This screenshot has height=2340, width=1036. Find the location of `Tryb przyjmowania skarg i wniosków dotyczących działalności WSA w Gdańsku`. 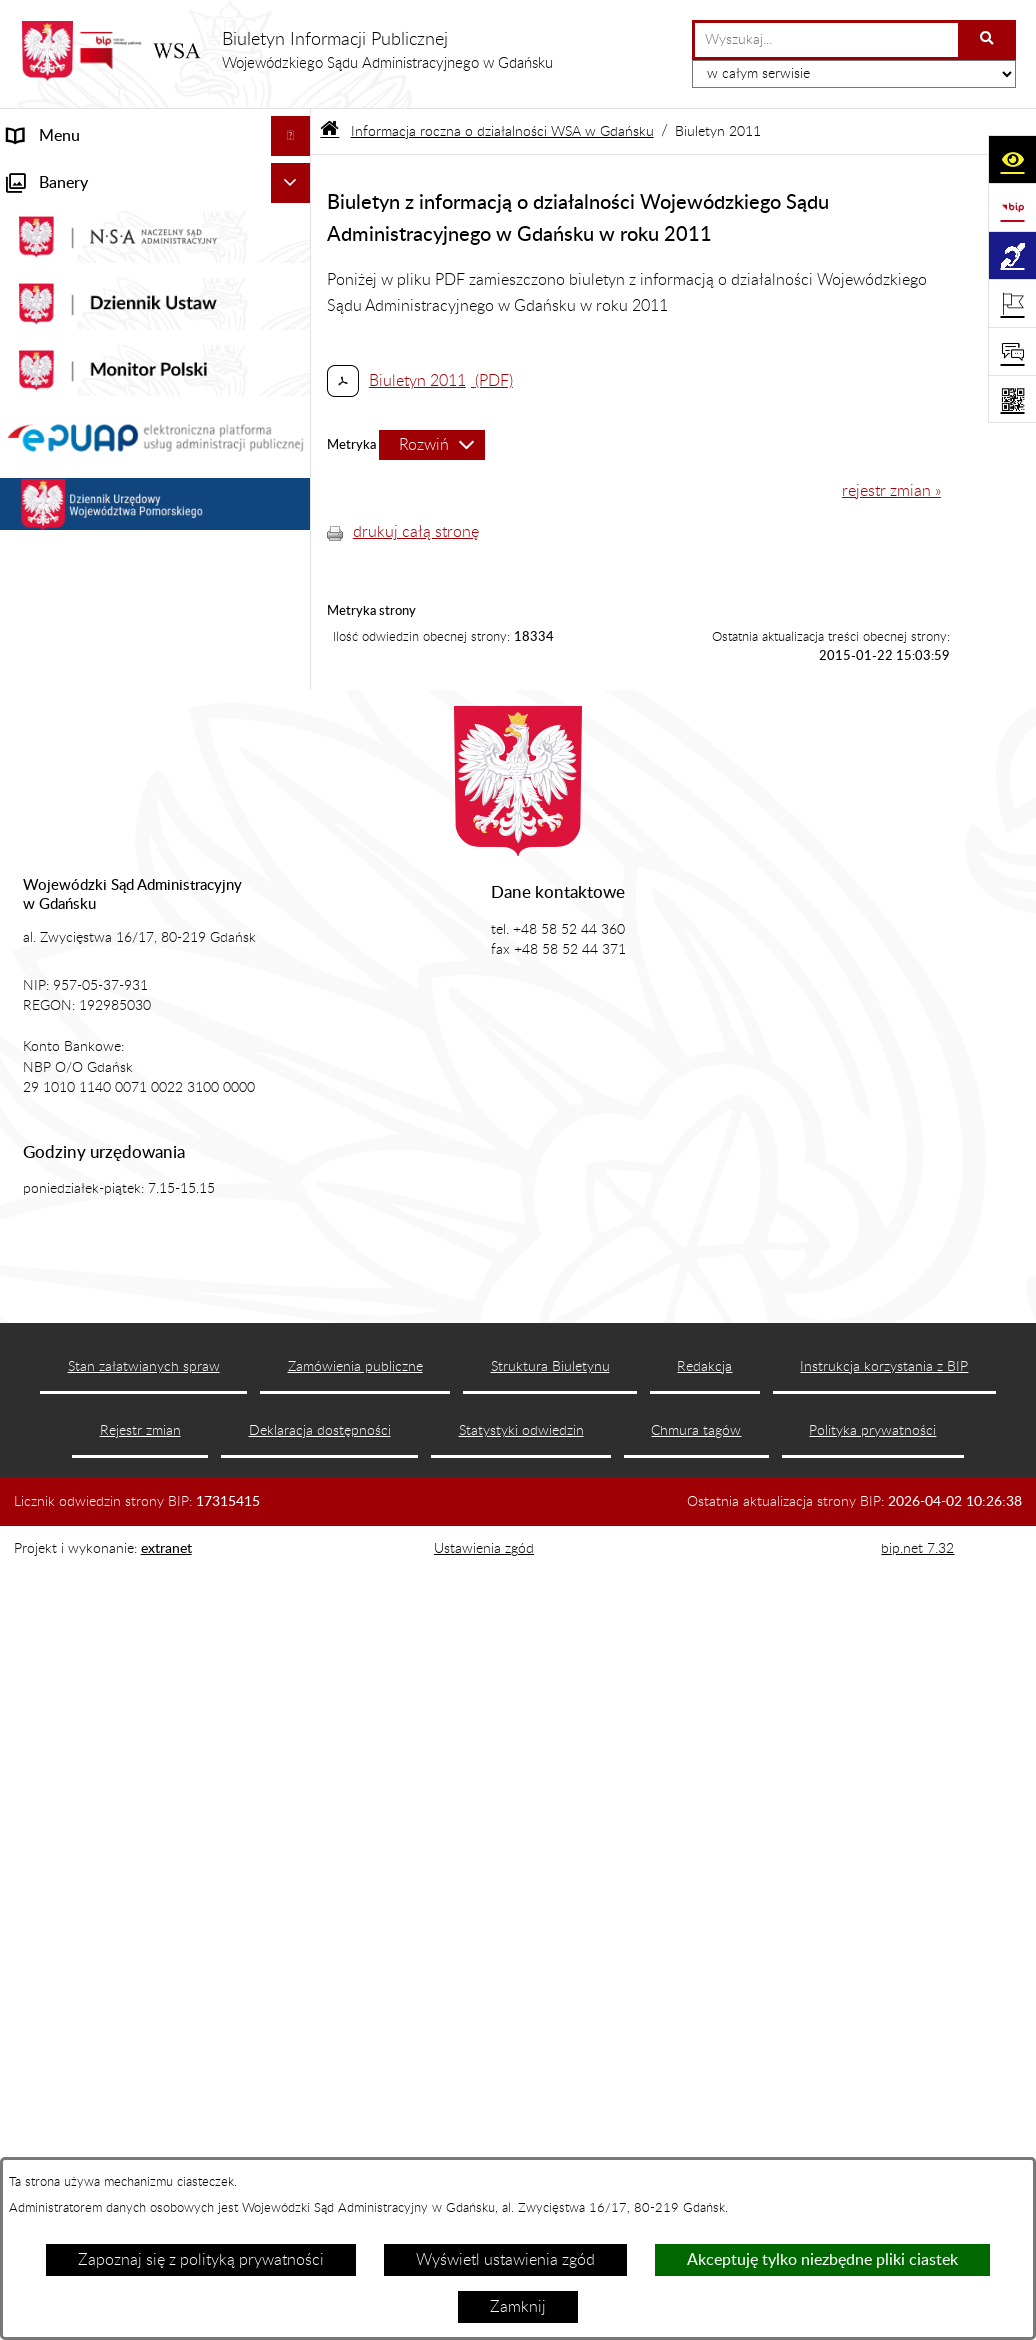

Tryb przyjmowania skarg i wniosków dotyczących działalności WSA w Gdańsku is located at coordinates (134, 664).